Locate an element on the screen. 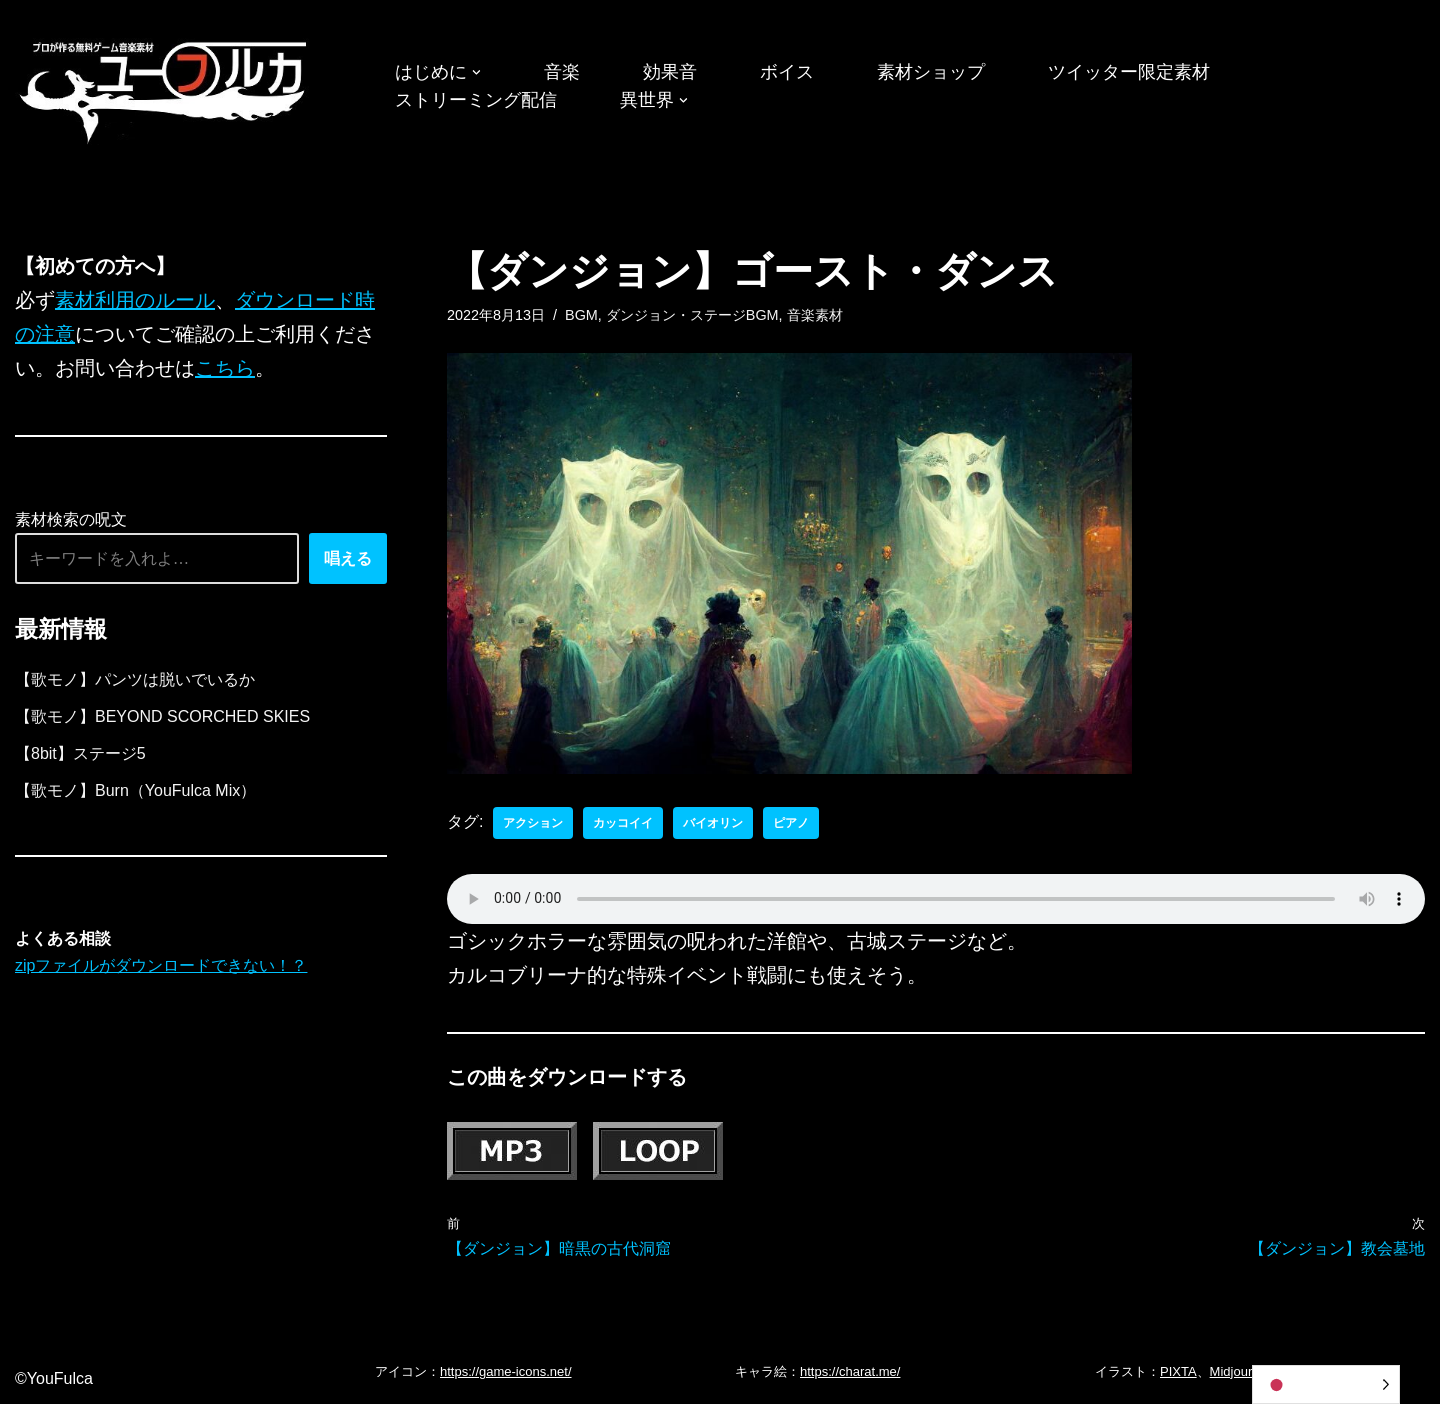 The image size is (1440, 1404). バイオリン is located at coordinates (713, 823).